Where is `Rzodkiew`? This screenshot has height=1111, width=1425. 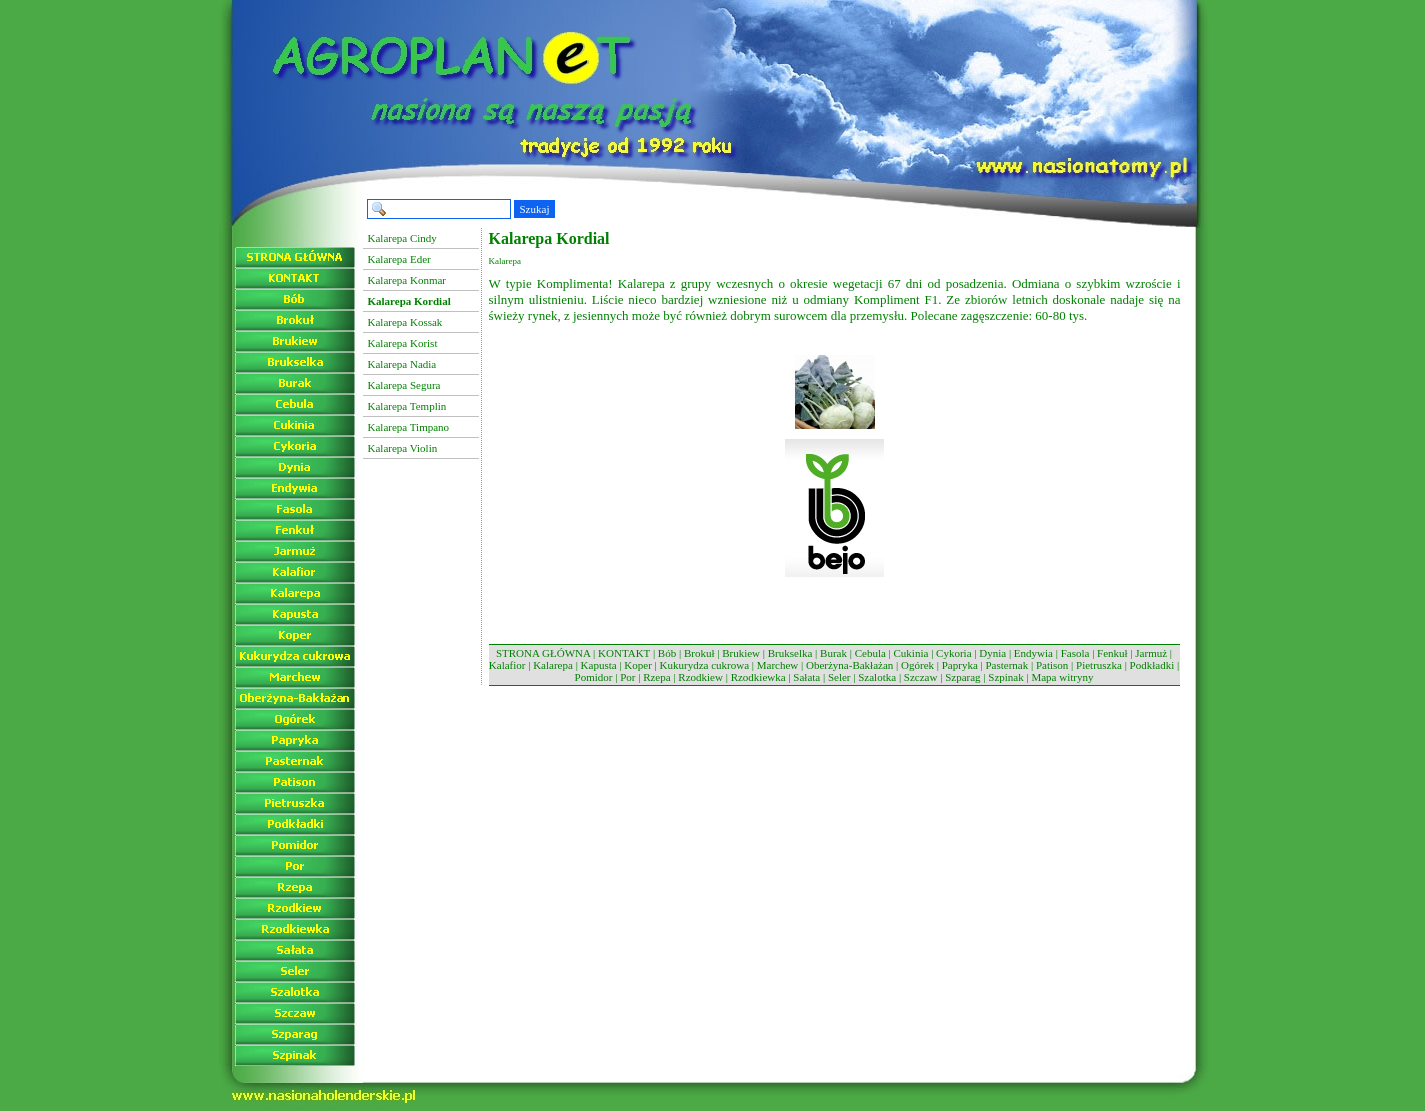
Rzodkiew is located at coordinates (700, 677).